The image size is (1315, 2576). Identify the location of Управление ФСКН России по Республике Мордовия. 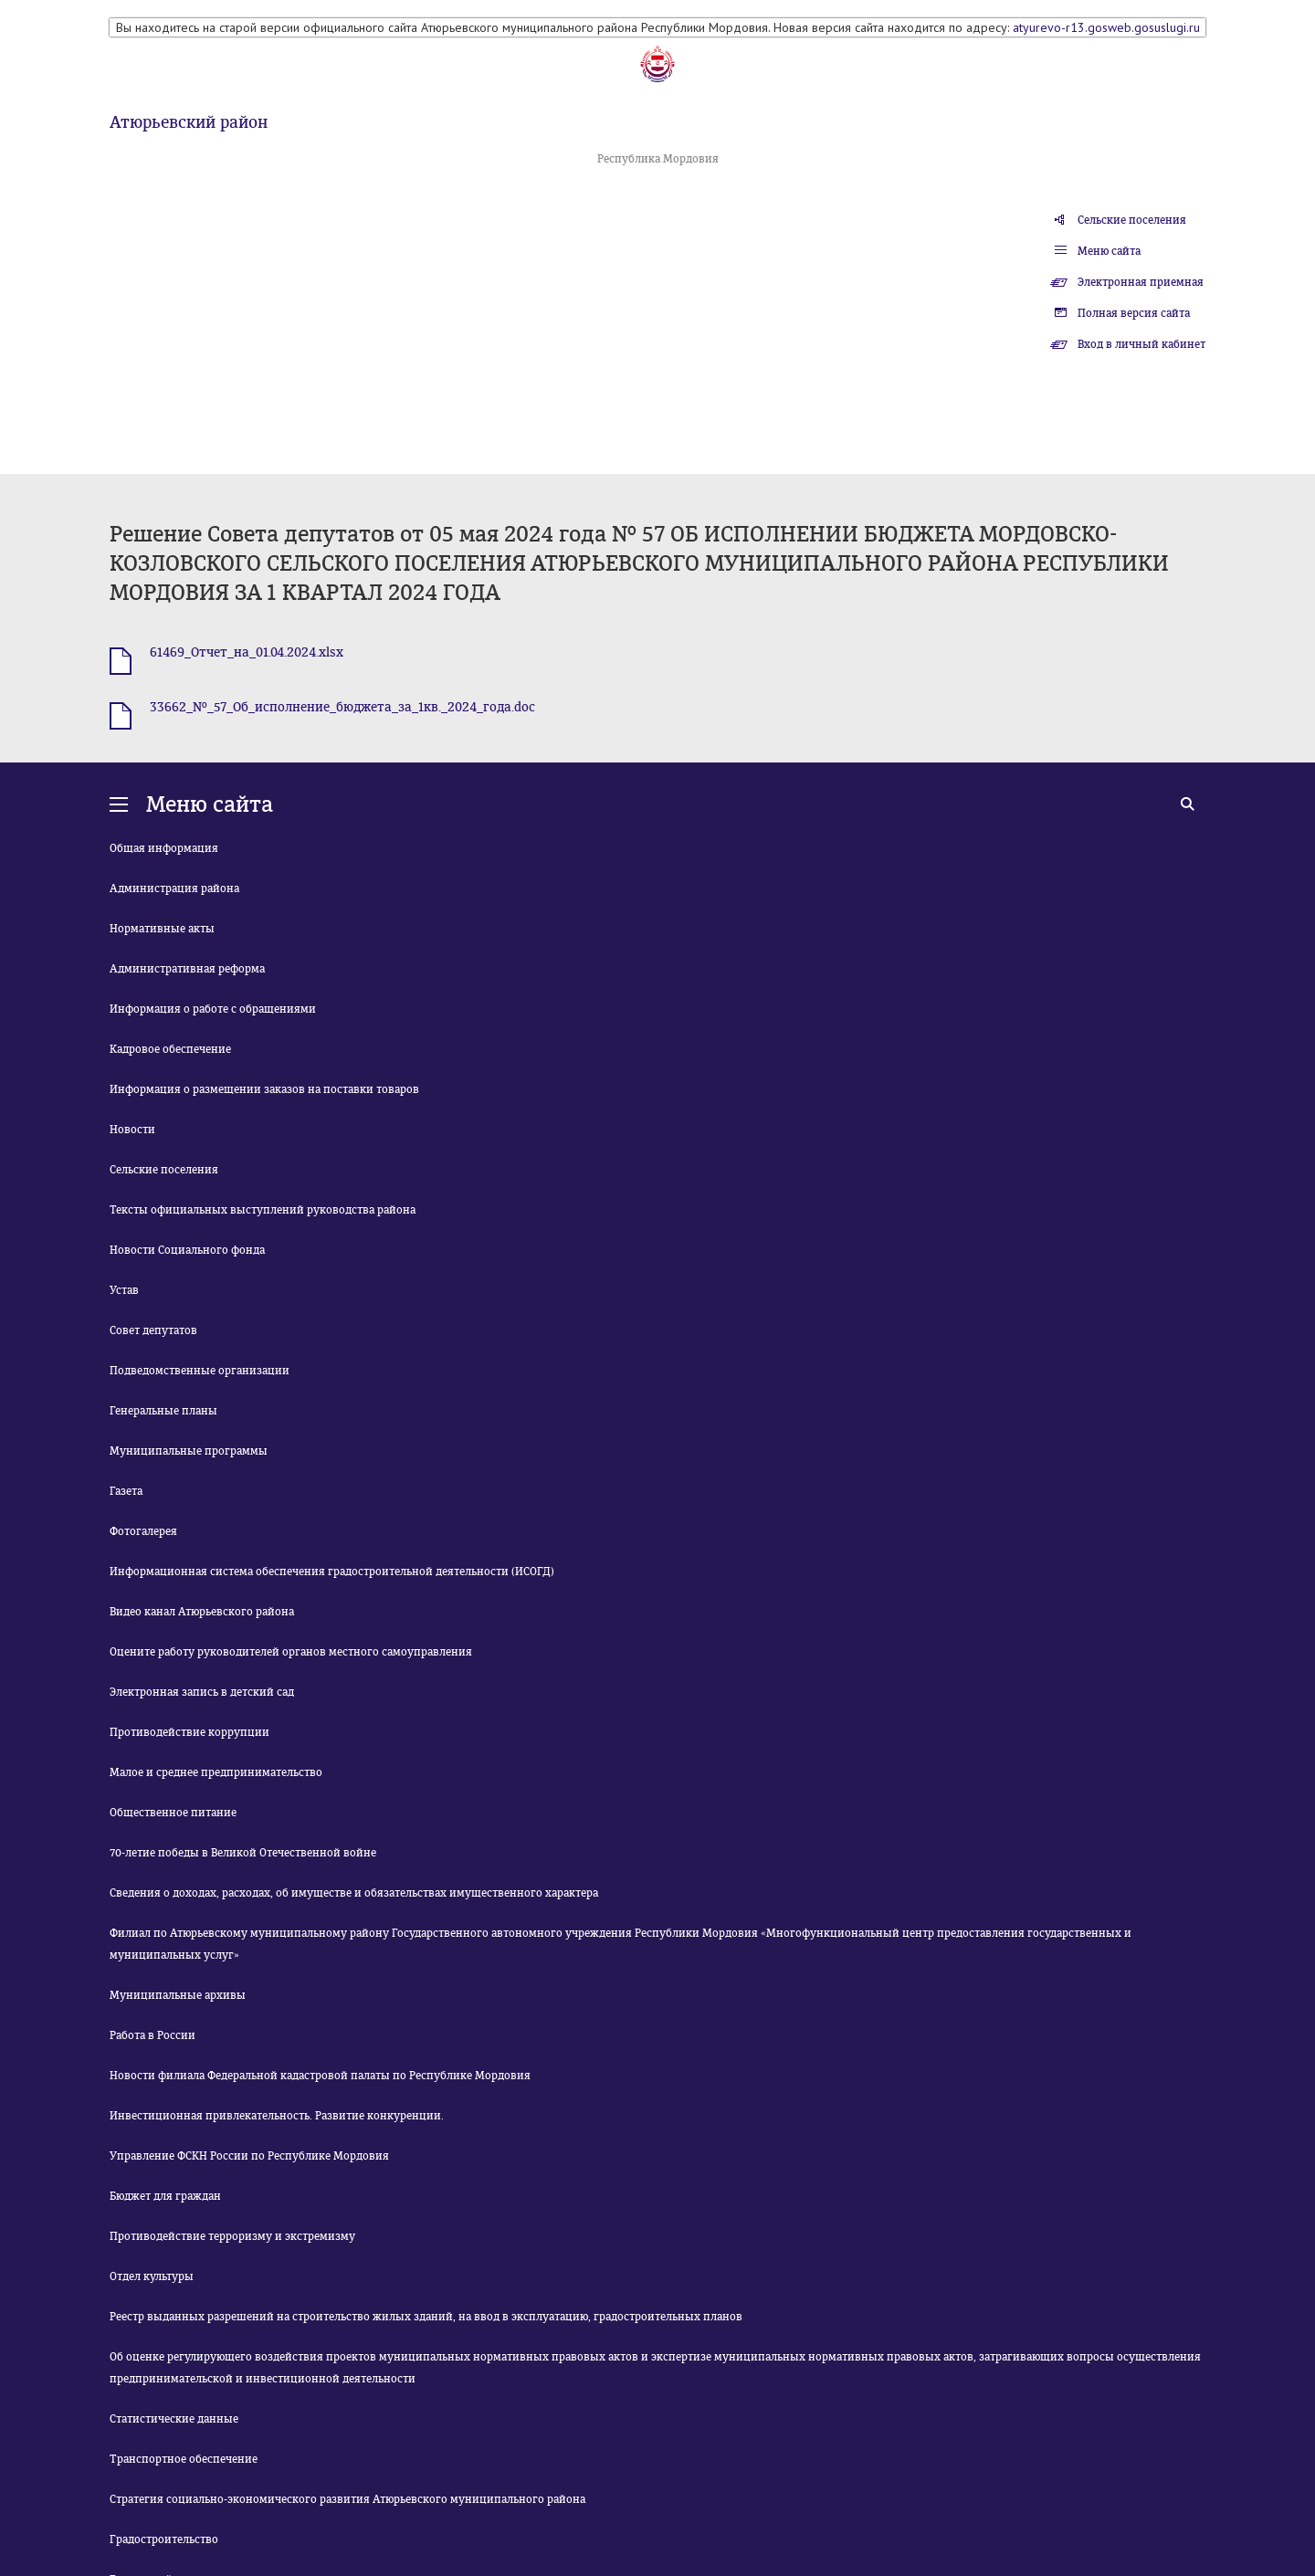
(249, 2156).